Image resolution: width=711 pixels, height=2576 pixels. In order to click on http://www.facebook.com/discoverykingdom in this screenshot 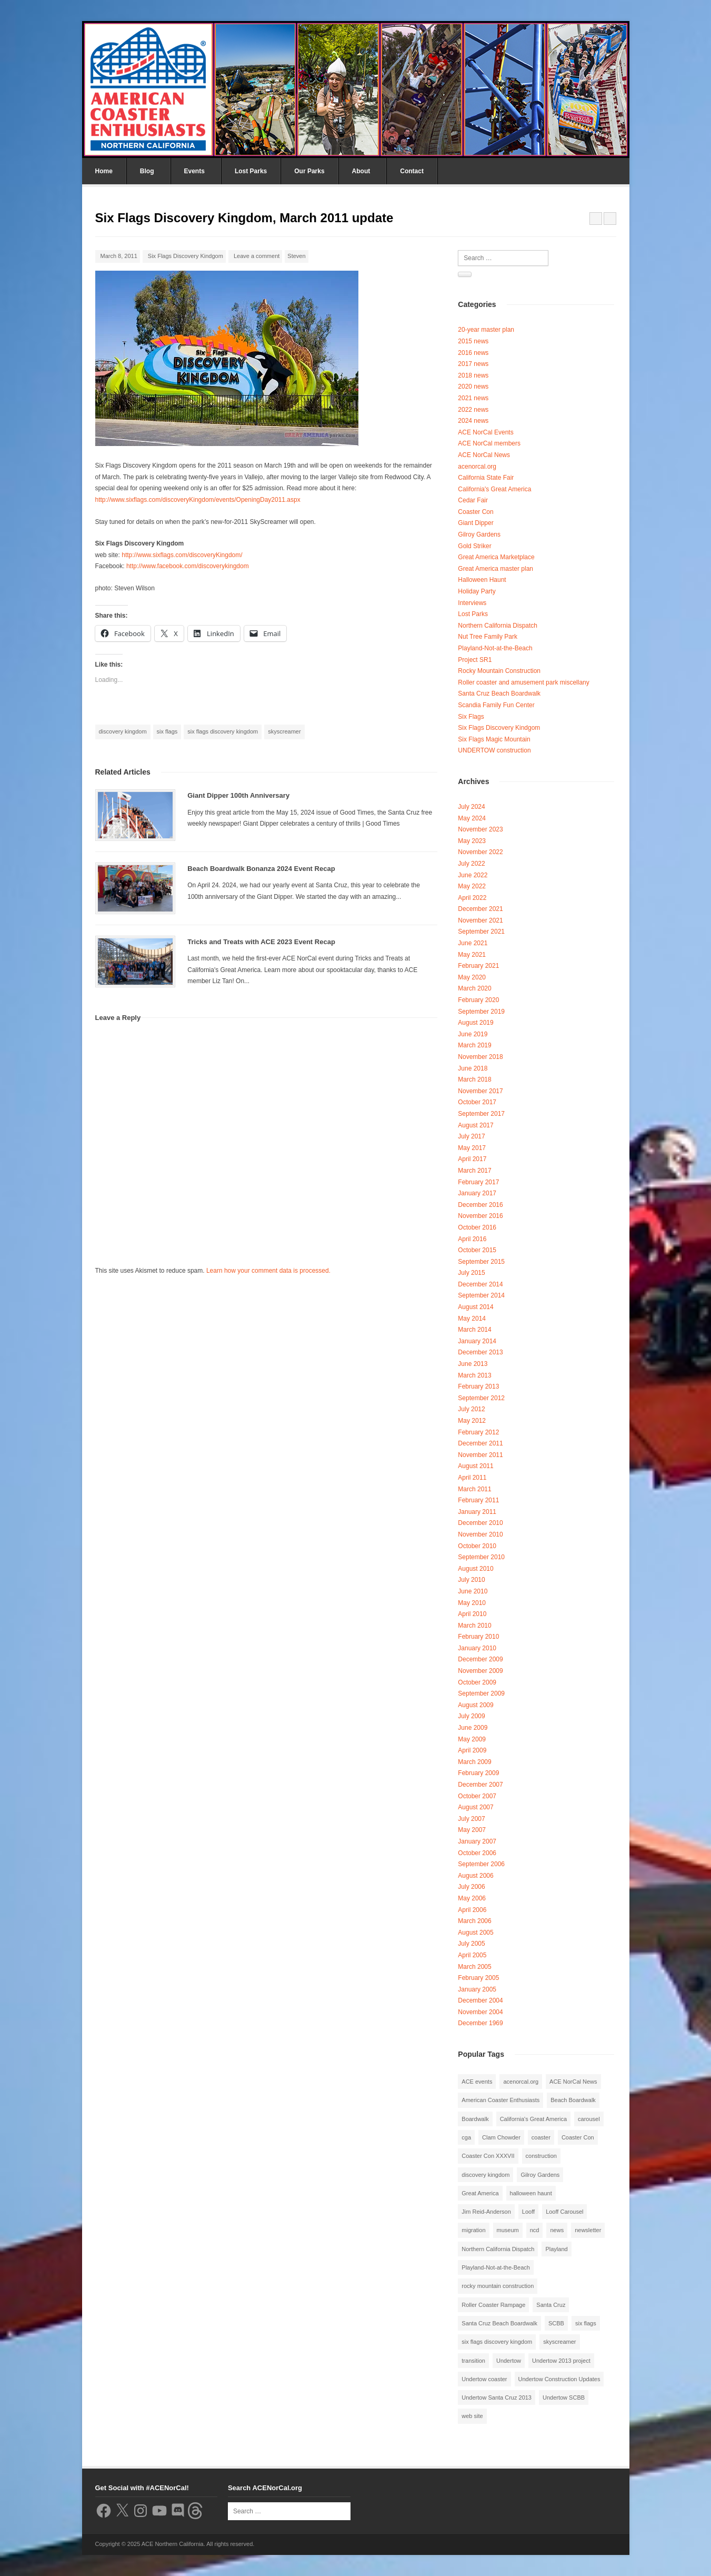, I will do `click(187, 566)`.